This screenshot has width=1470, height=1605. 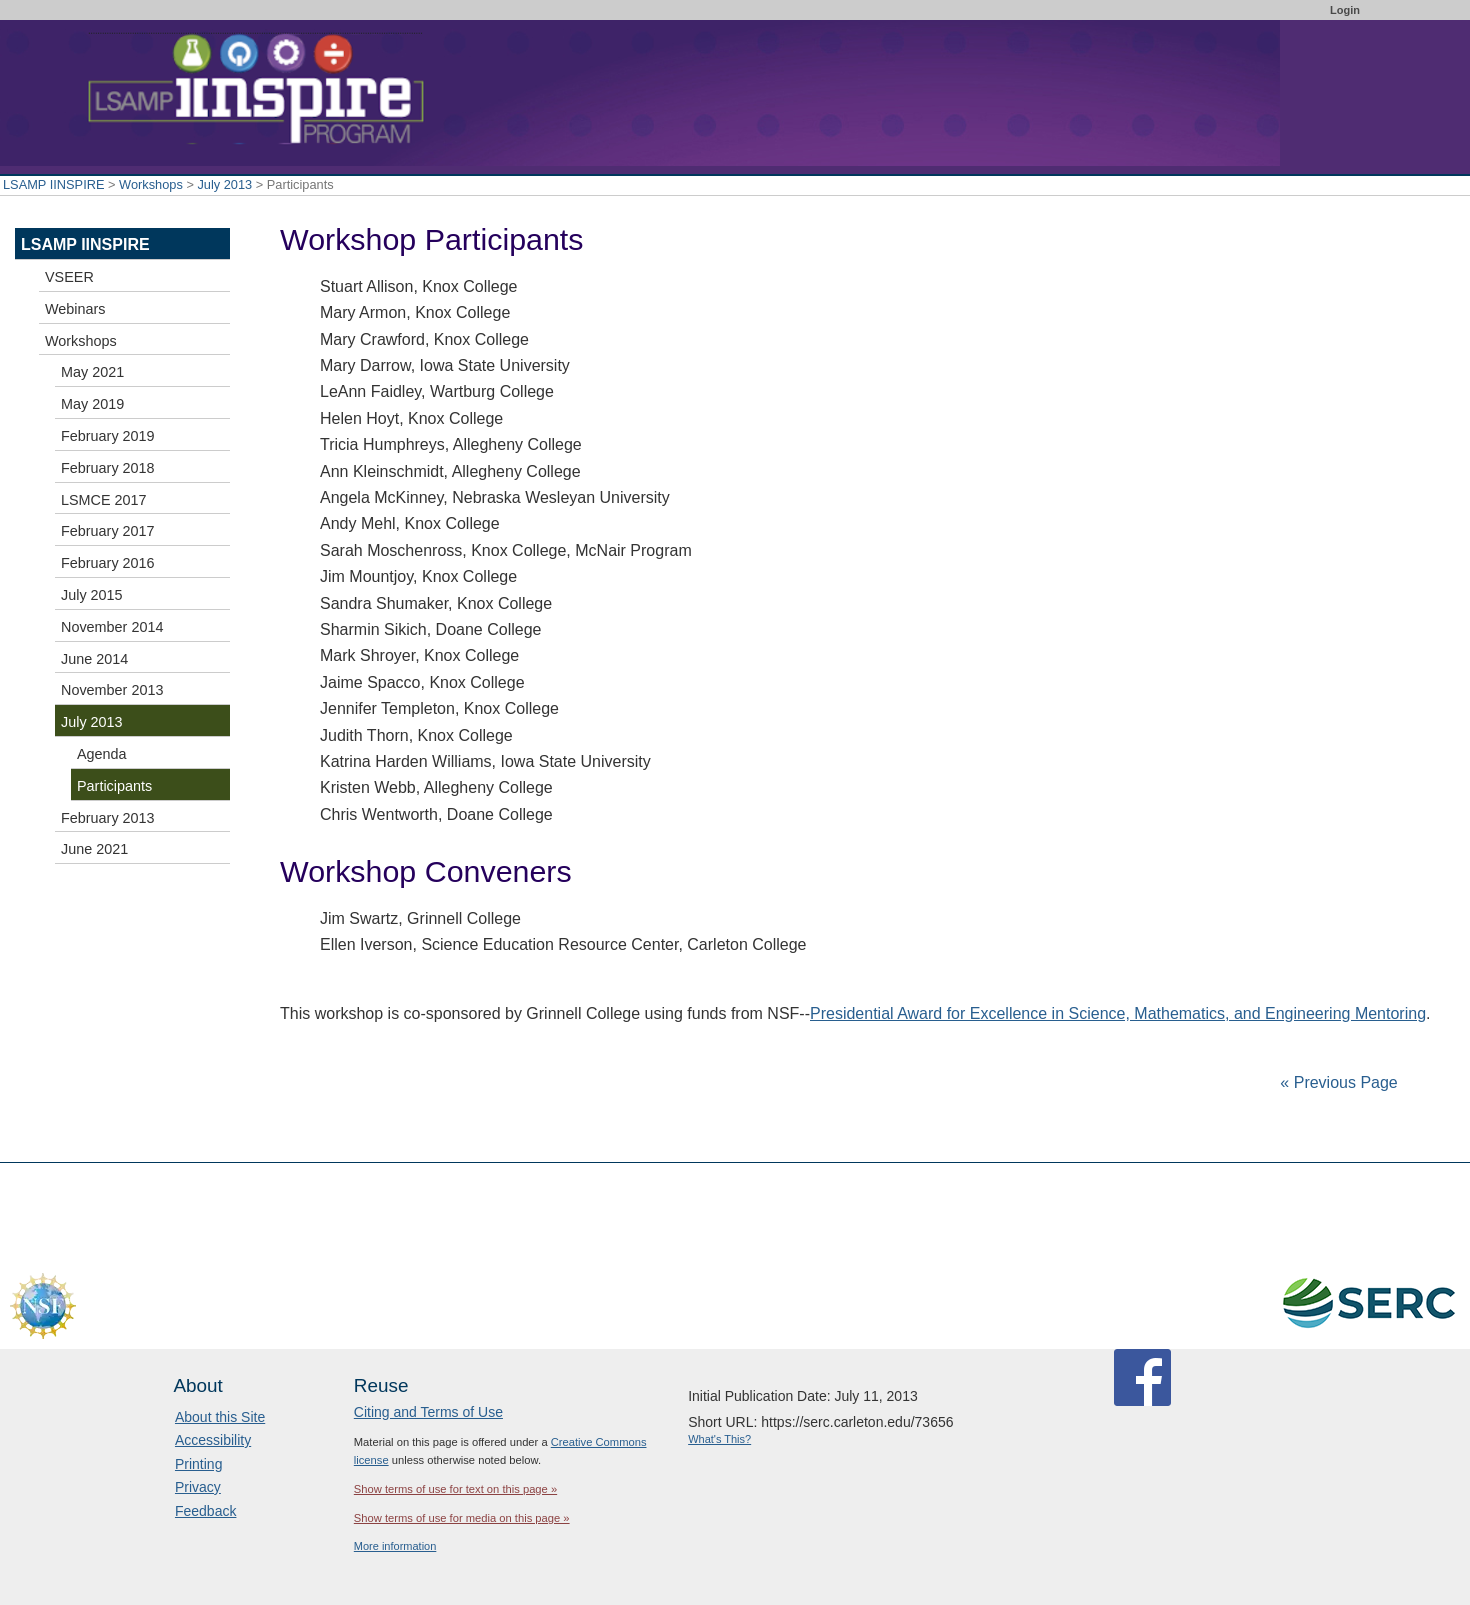 I want to click on About this Site, so click(x=220, y=1417).